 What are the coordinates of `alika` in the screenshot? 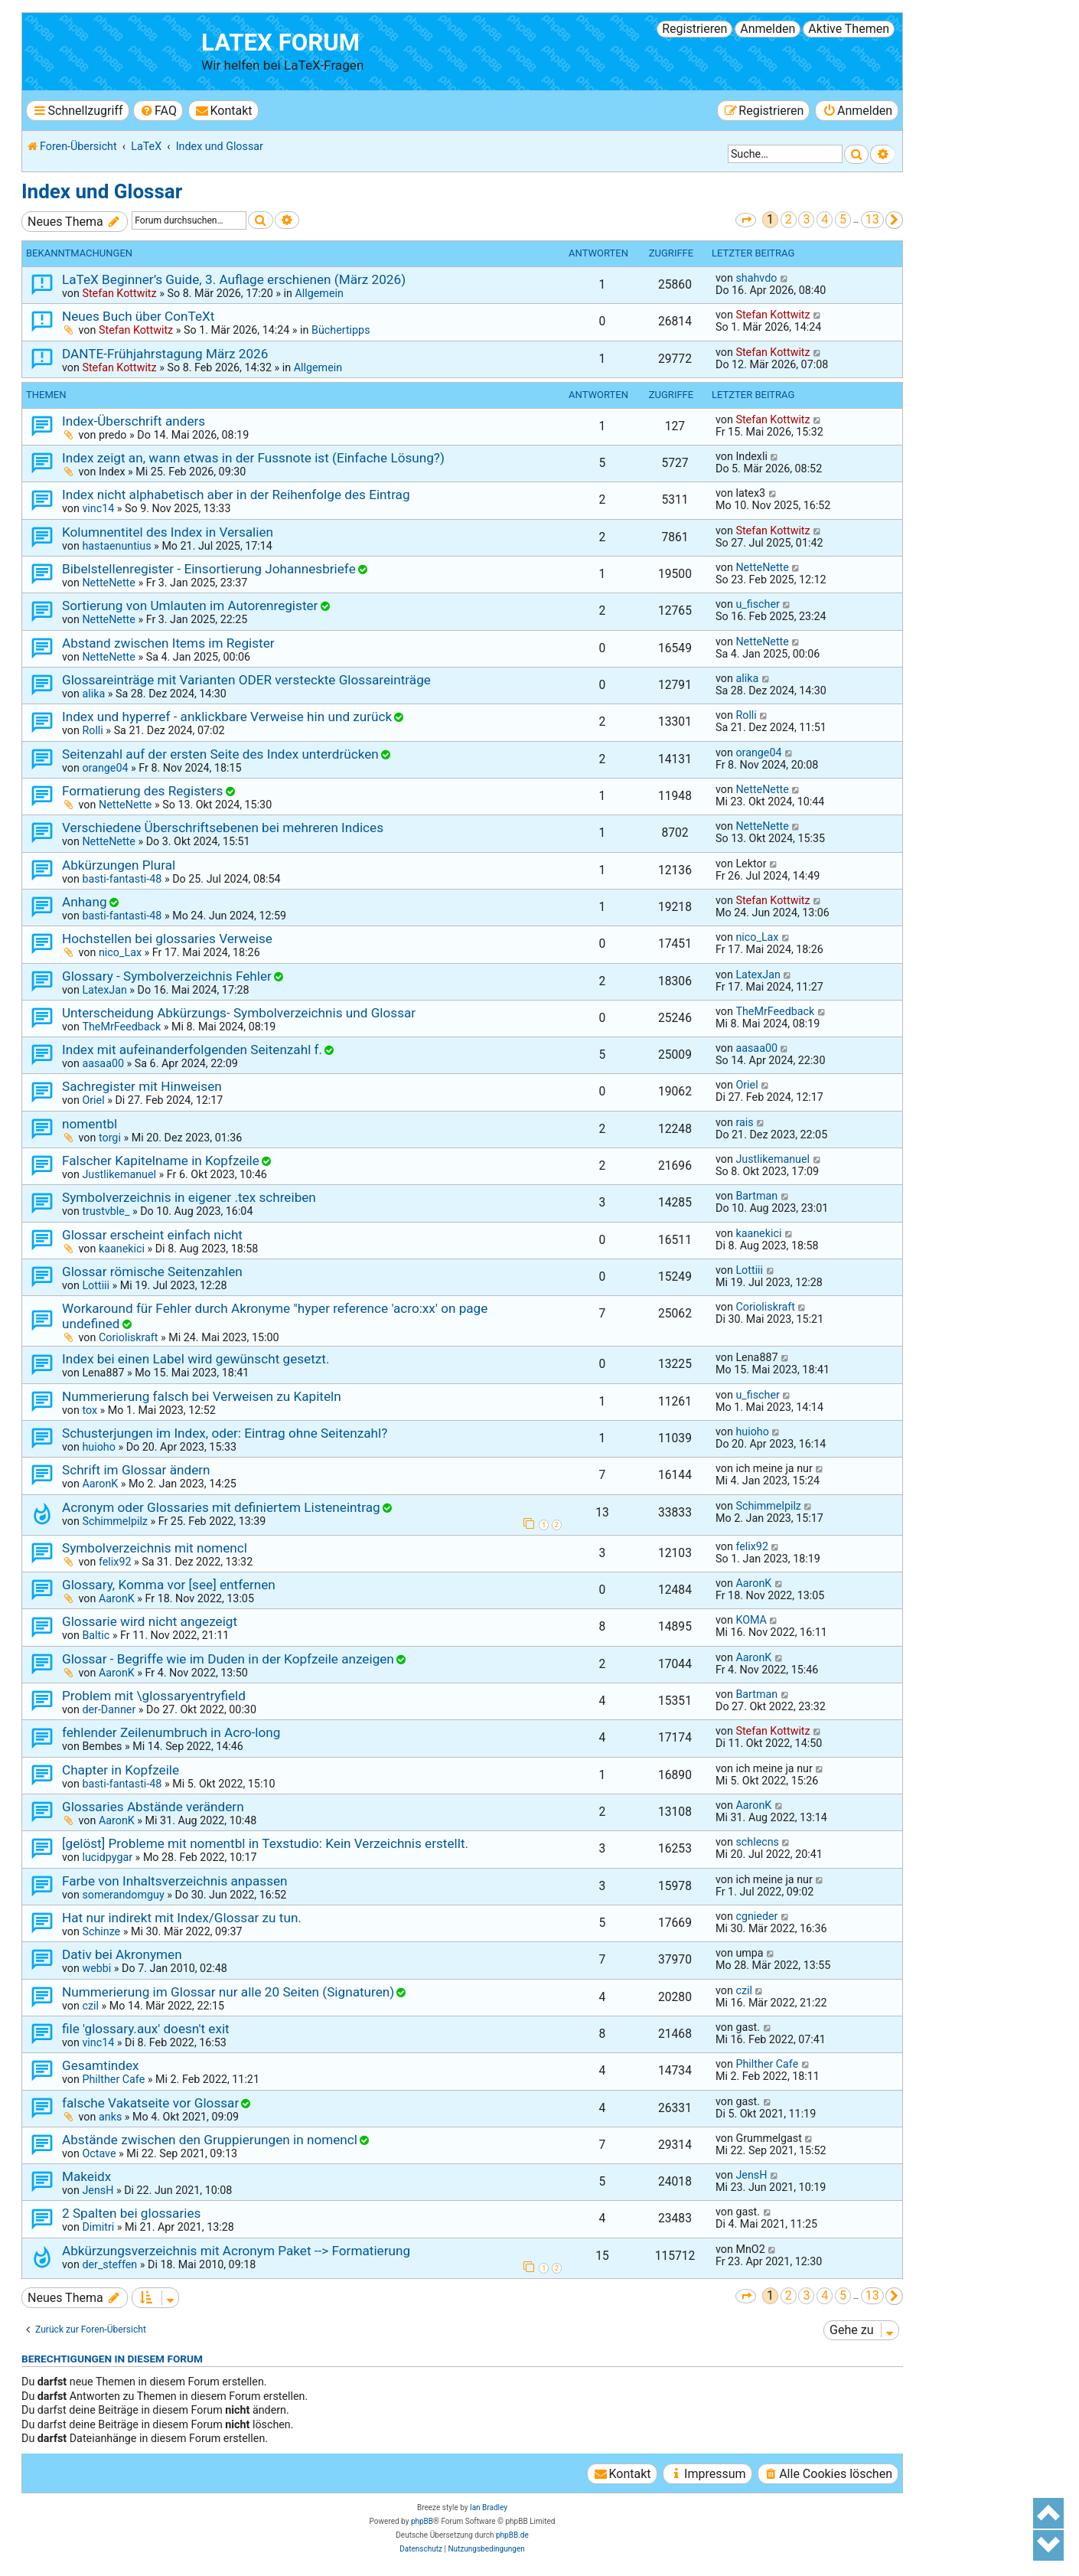 It's located at (93, 693).